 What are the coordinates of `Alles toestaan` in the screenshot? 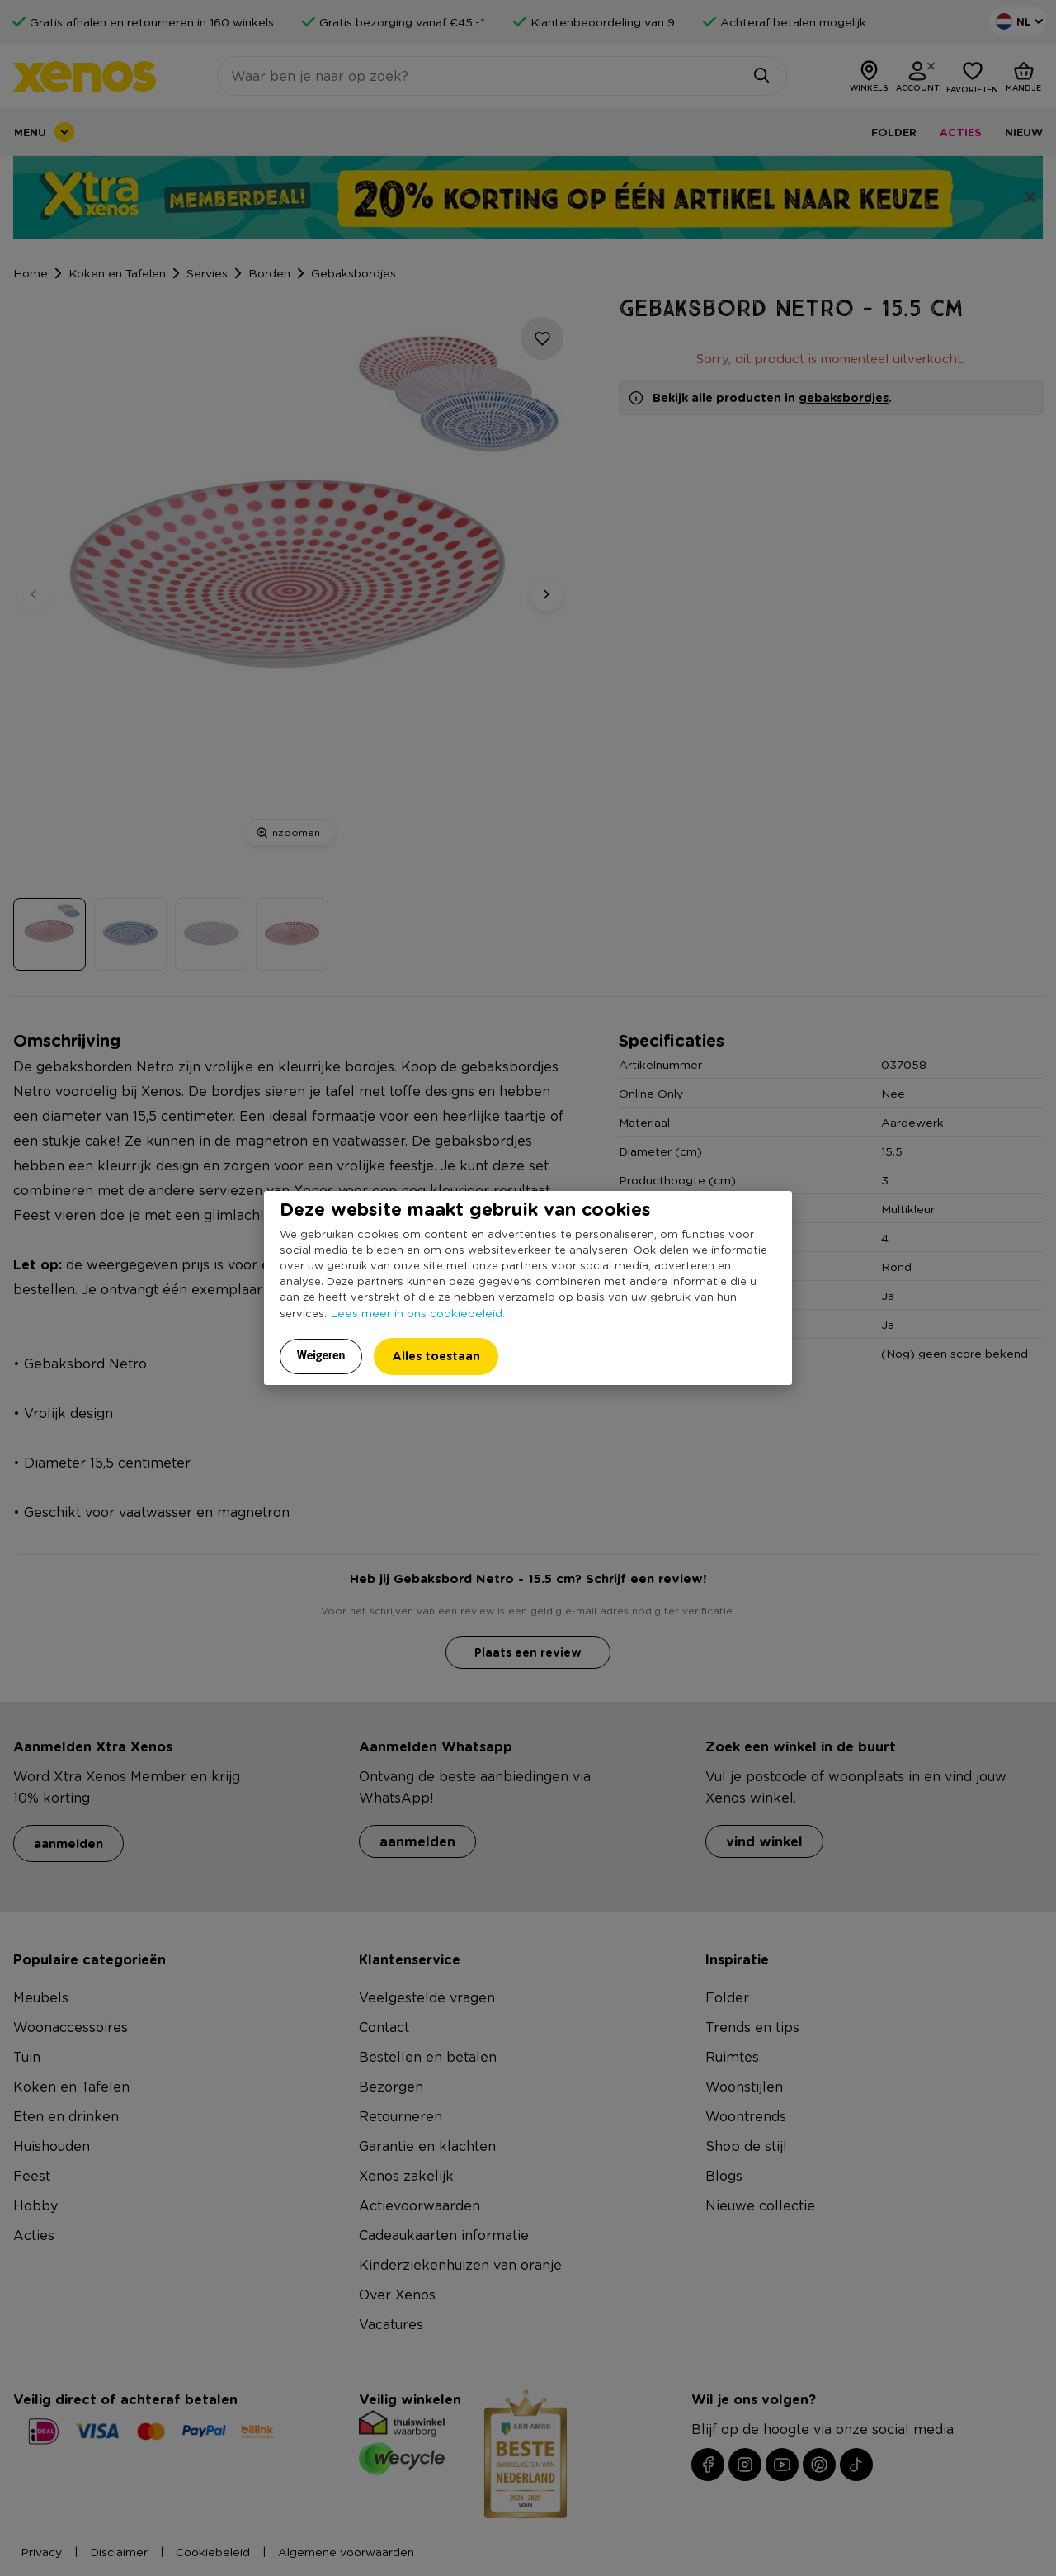 It's located at (436, 1356).